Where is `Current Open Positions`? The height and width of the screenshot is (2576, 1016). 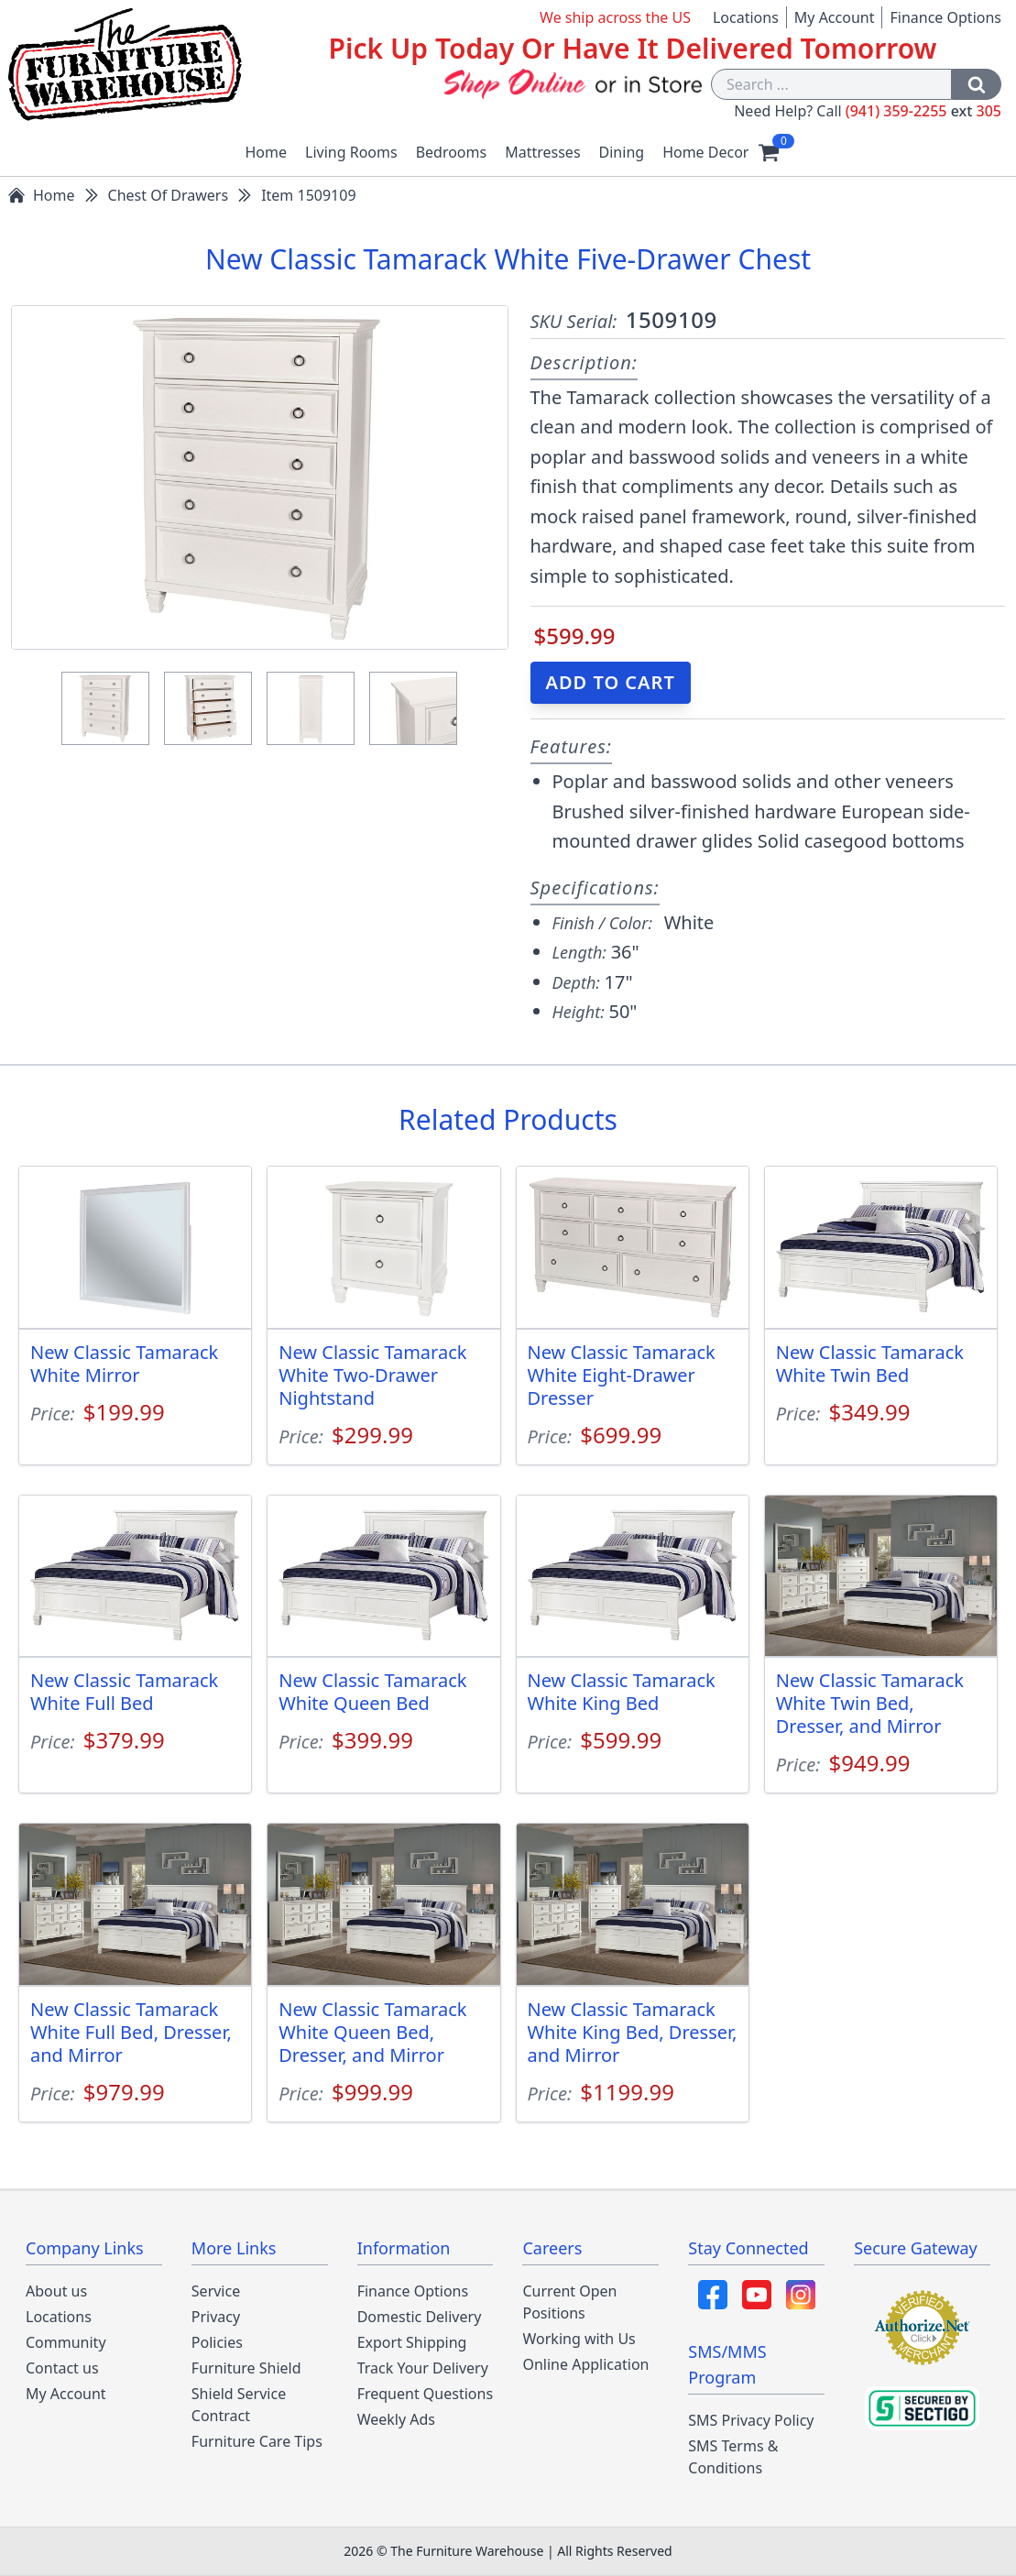
Current Open Positions is located at coordinates (569, 2302).